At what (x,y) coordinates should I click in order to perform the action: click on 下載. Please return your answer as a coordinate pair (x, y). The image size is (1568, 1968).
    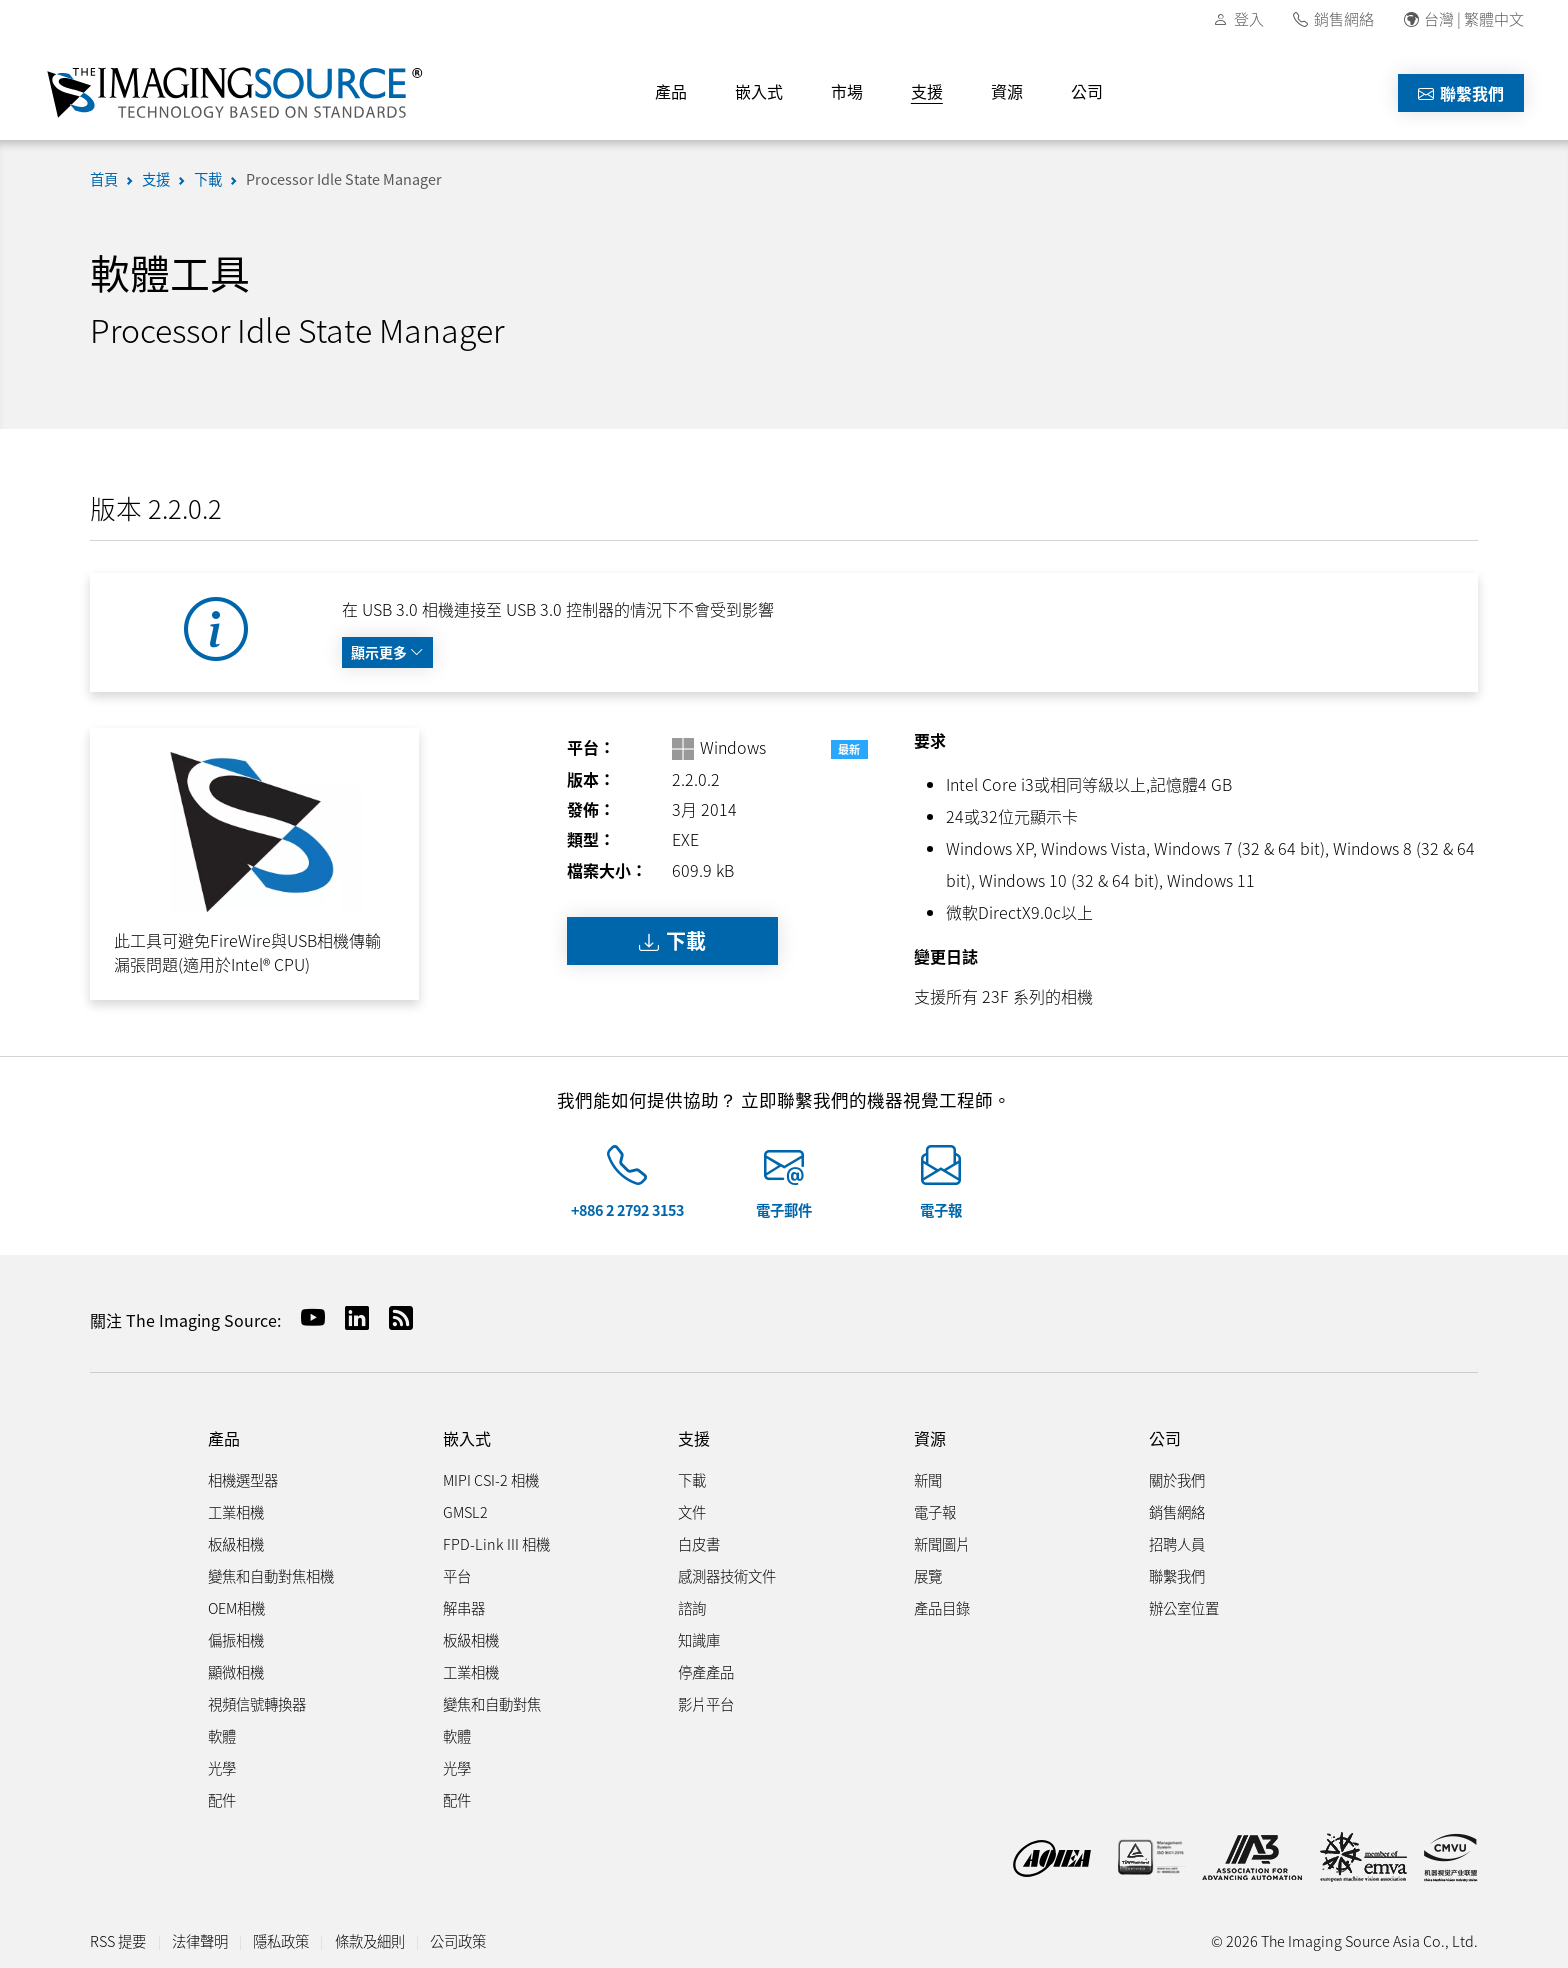
    Looking at the image, I should click on (208, 178).